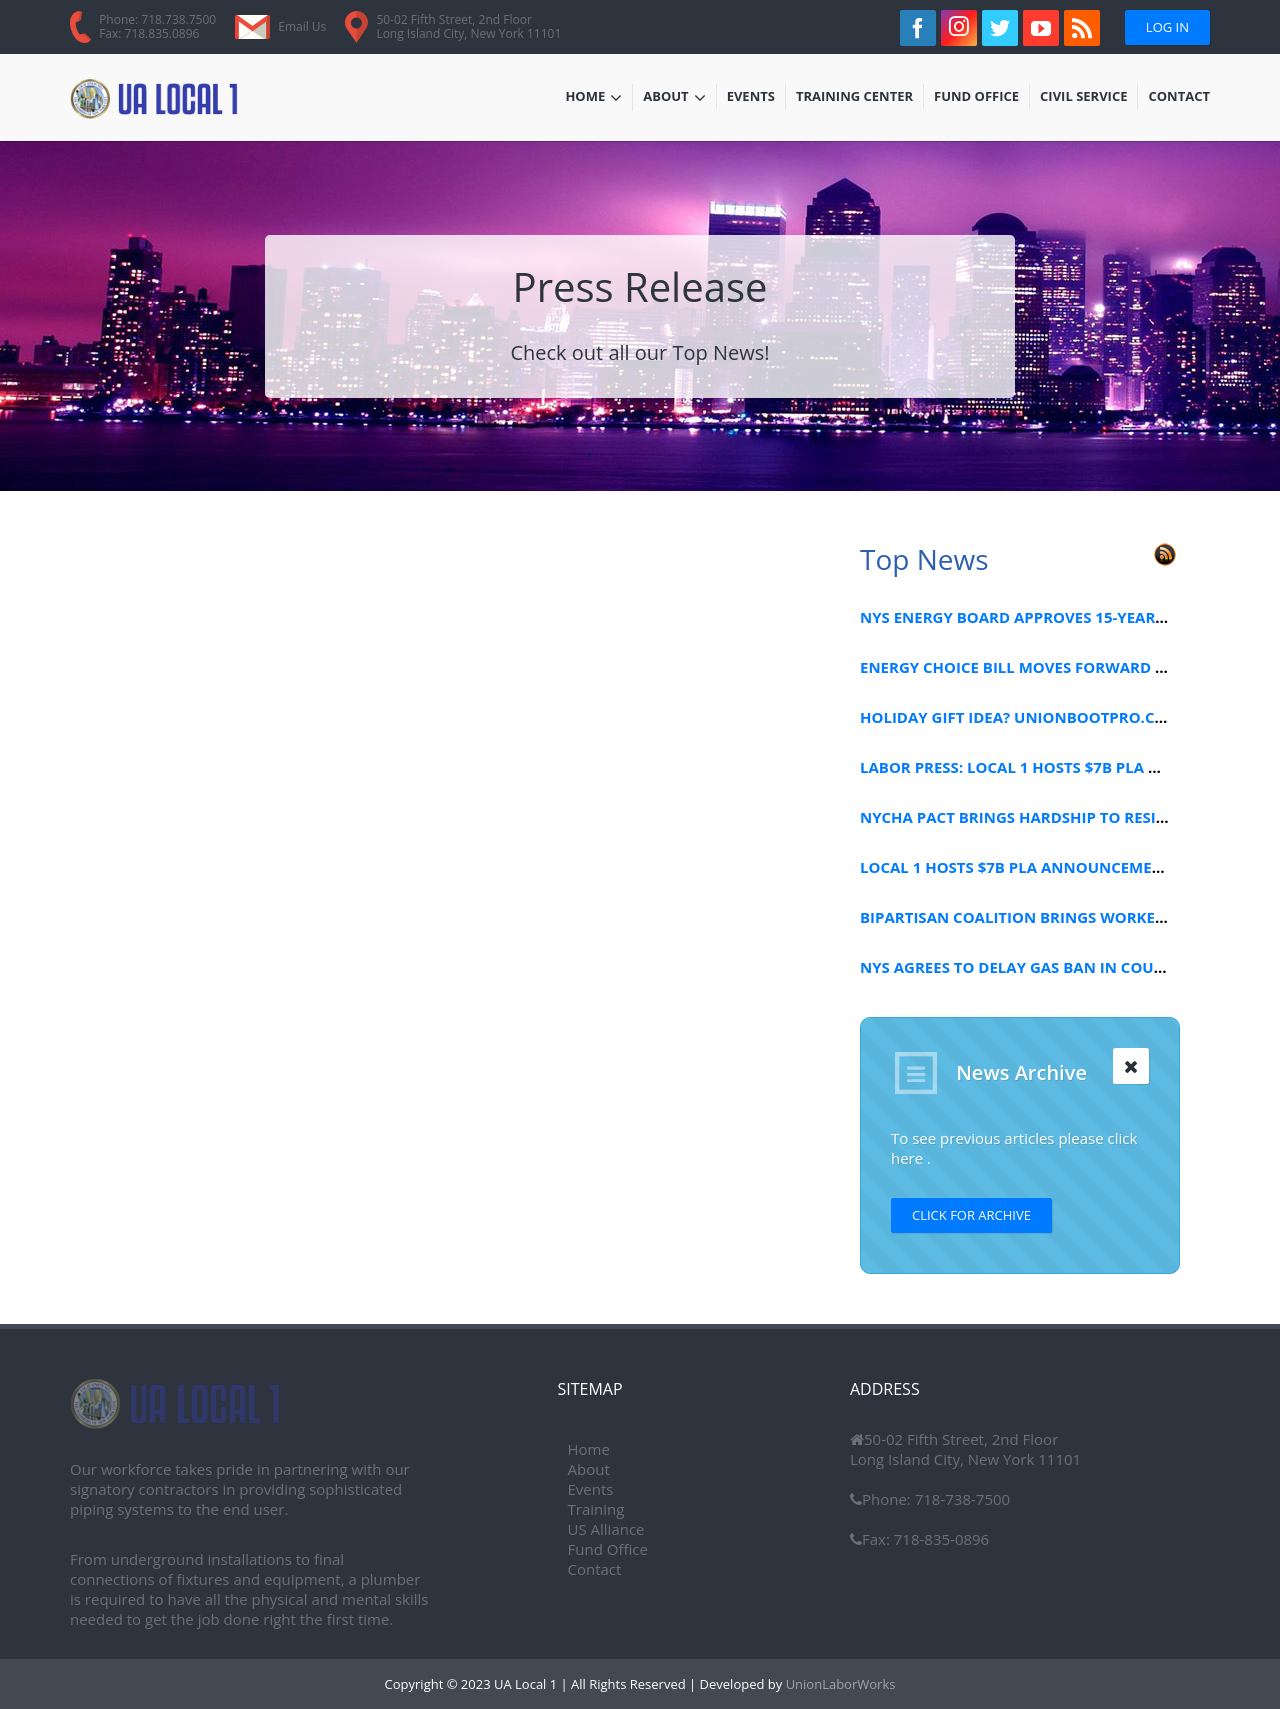 This screenshot has width=1280, height=1709. What do you see at coordinates (1179, 98) in the screenshot?
I see `Contact` at bounding box center [1179, 98].